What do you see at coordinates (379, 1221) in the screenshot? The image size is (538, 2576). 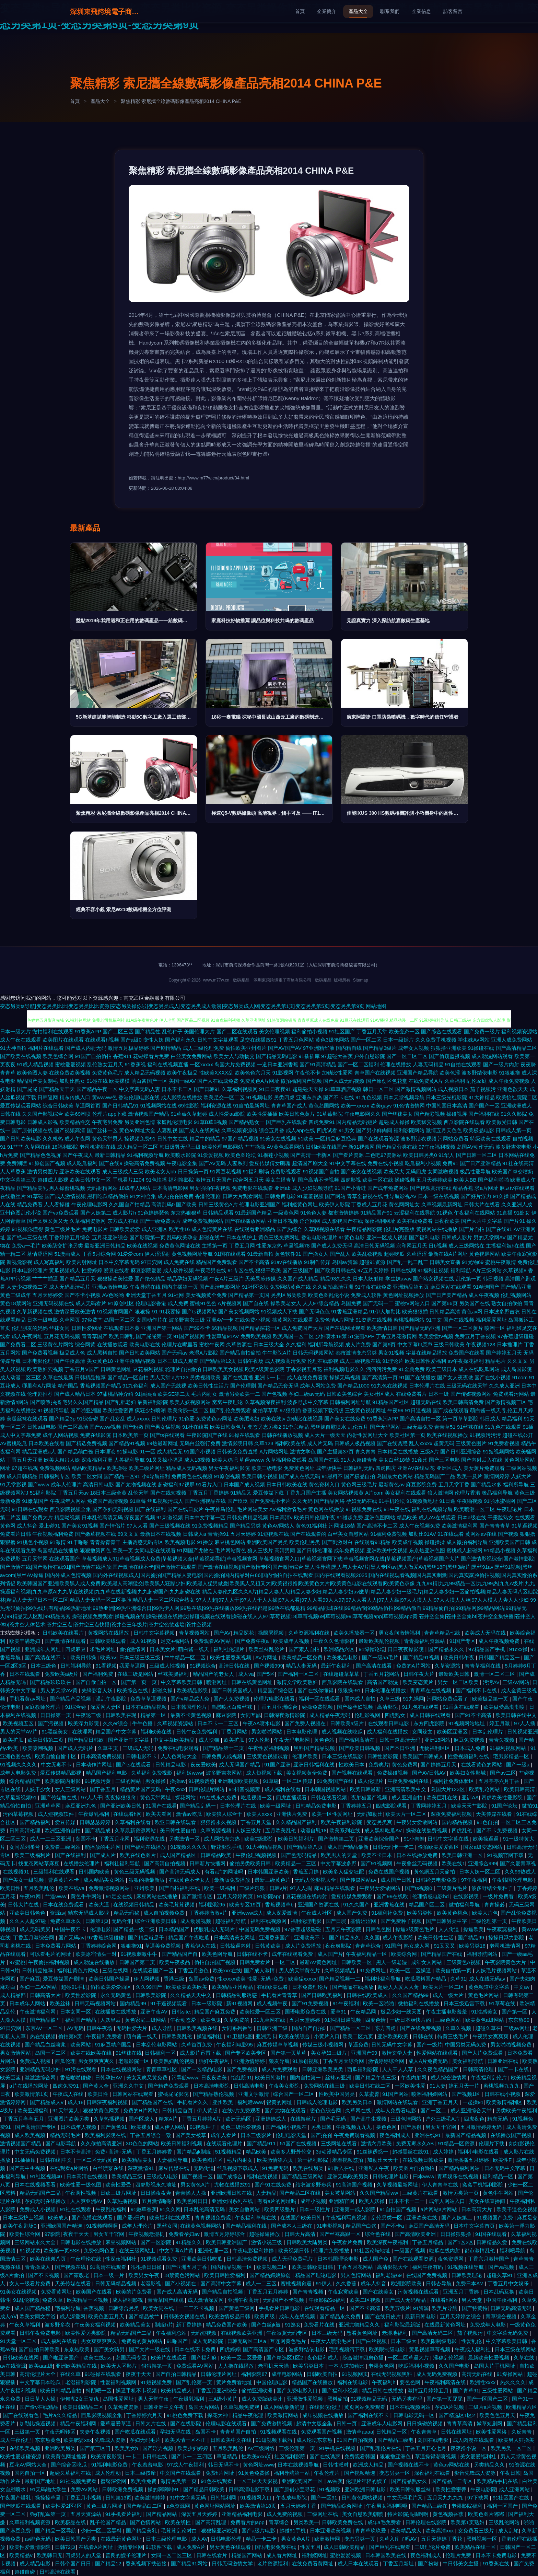 I see `深夜福利网址` at bounding box center [379, 1221].